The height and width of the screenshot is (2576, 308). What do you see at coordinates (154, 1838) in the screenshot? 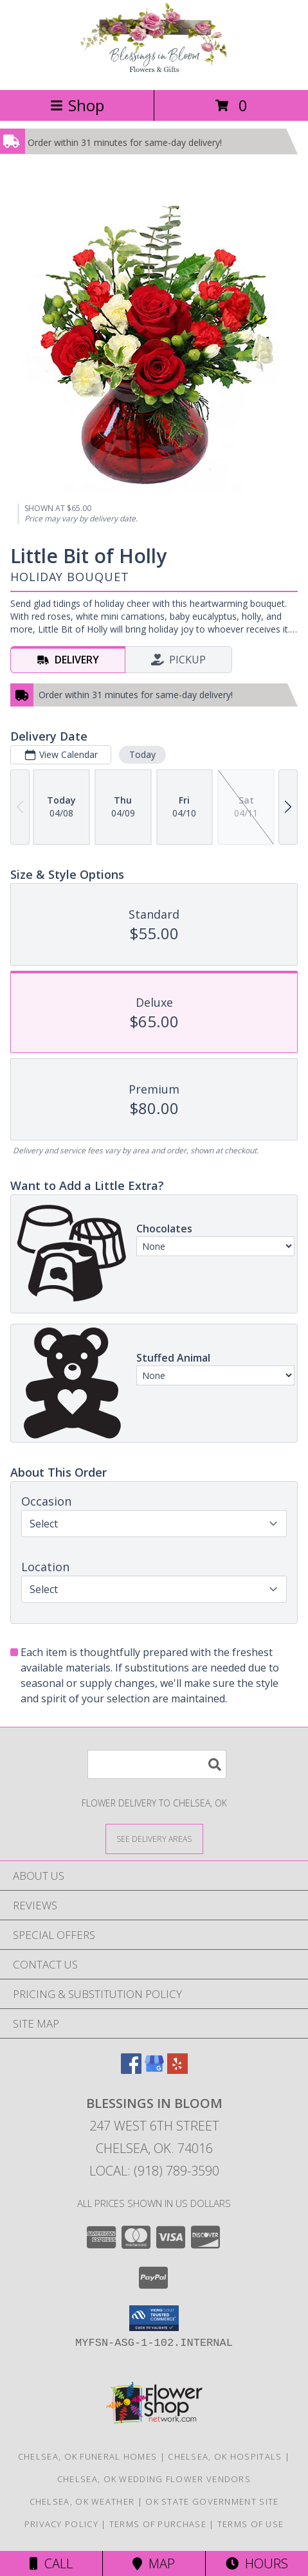
I see `[See Where We Deliver]` at bounding box center [154, 1838].